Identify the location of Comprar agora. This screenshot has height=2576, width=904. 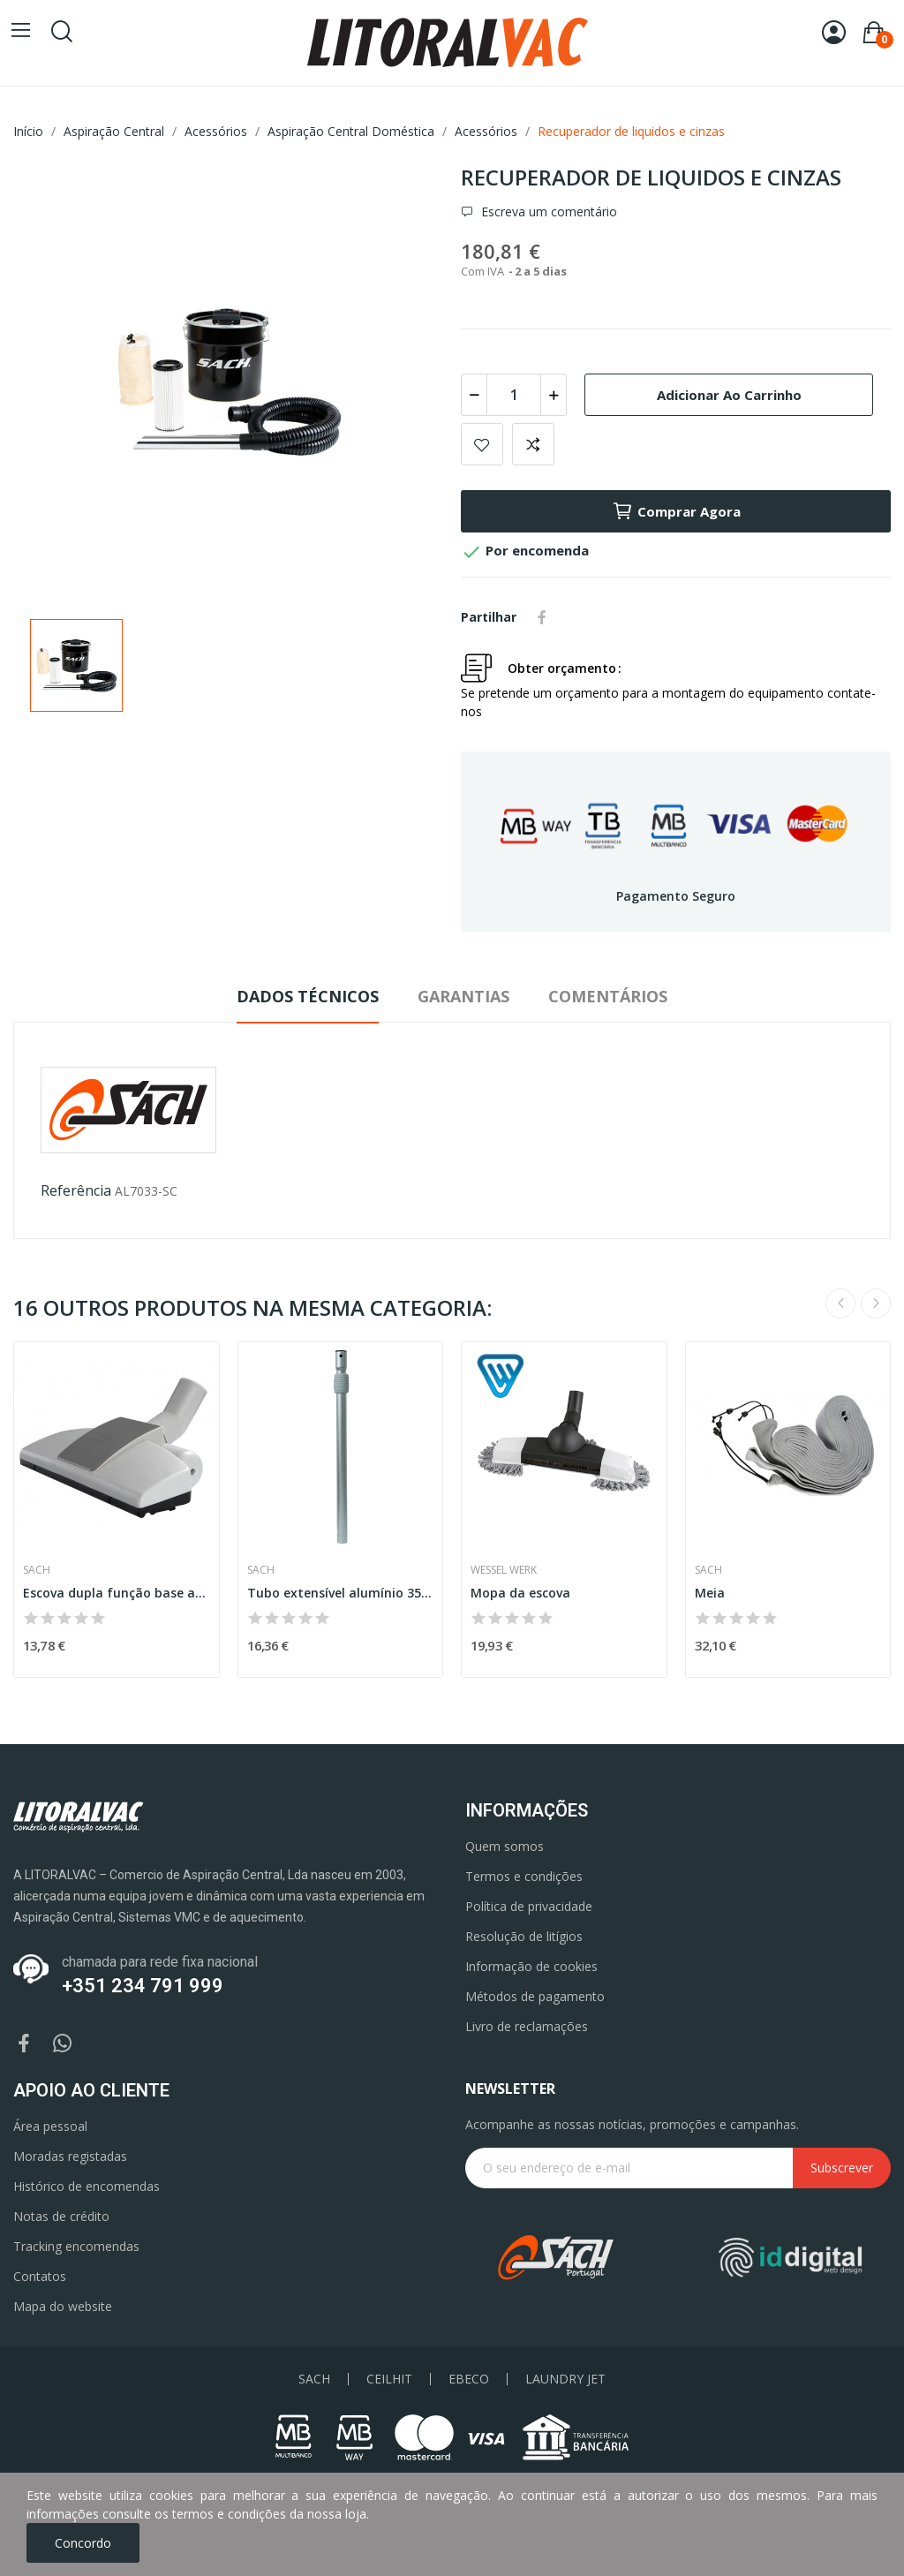
(676, 511).